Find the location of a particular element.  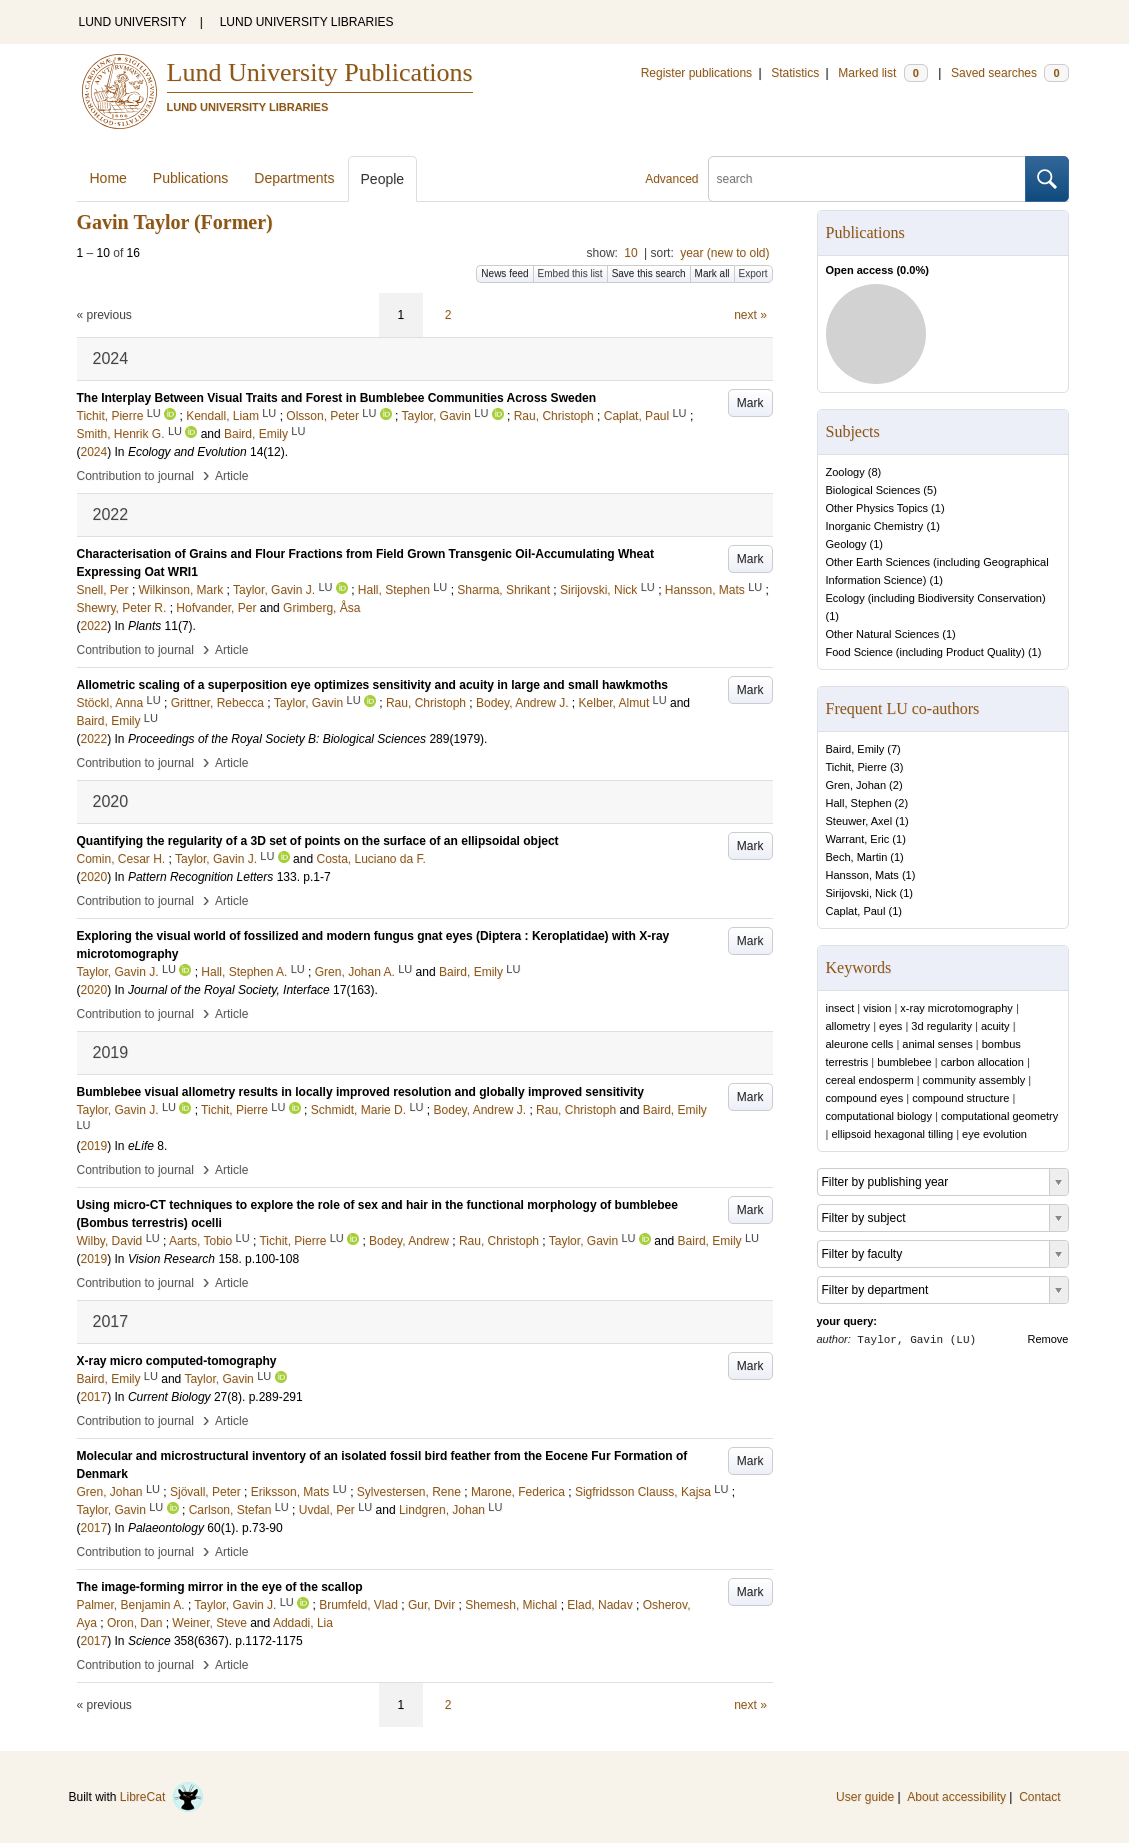

3d regularity is located at coordinates (941, 1026).